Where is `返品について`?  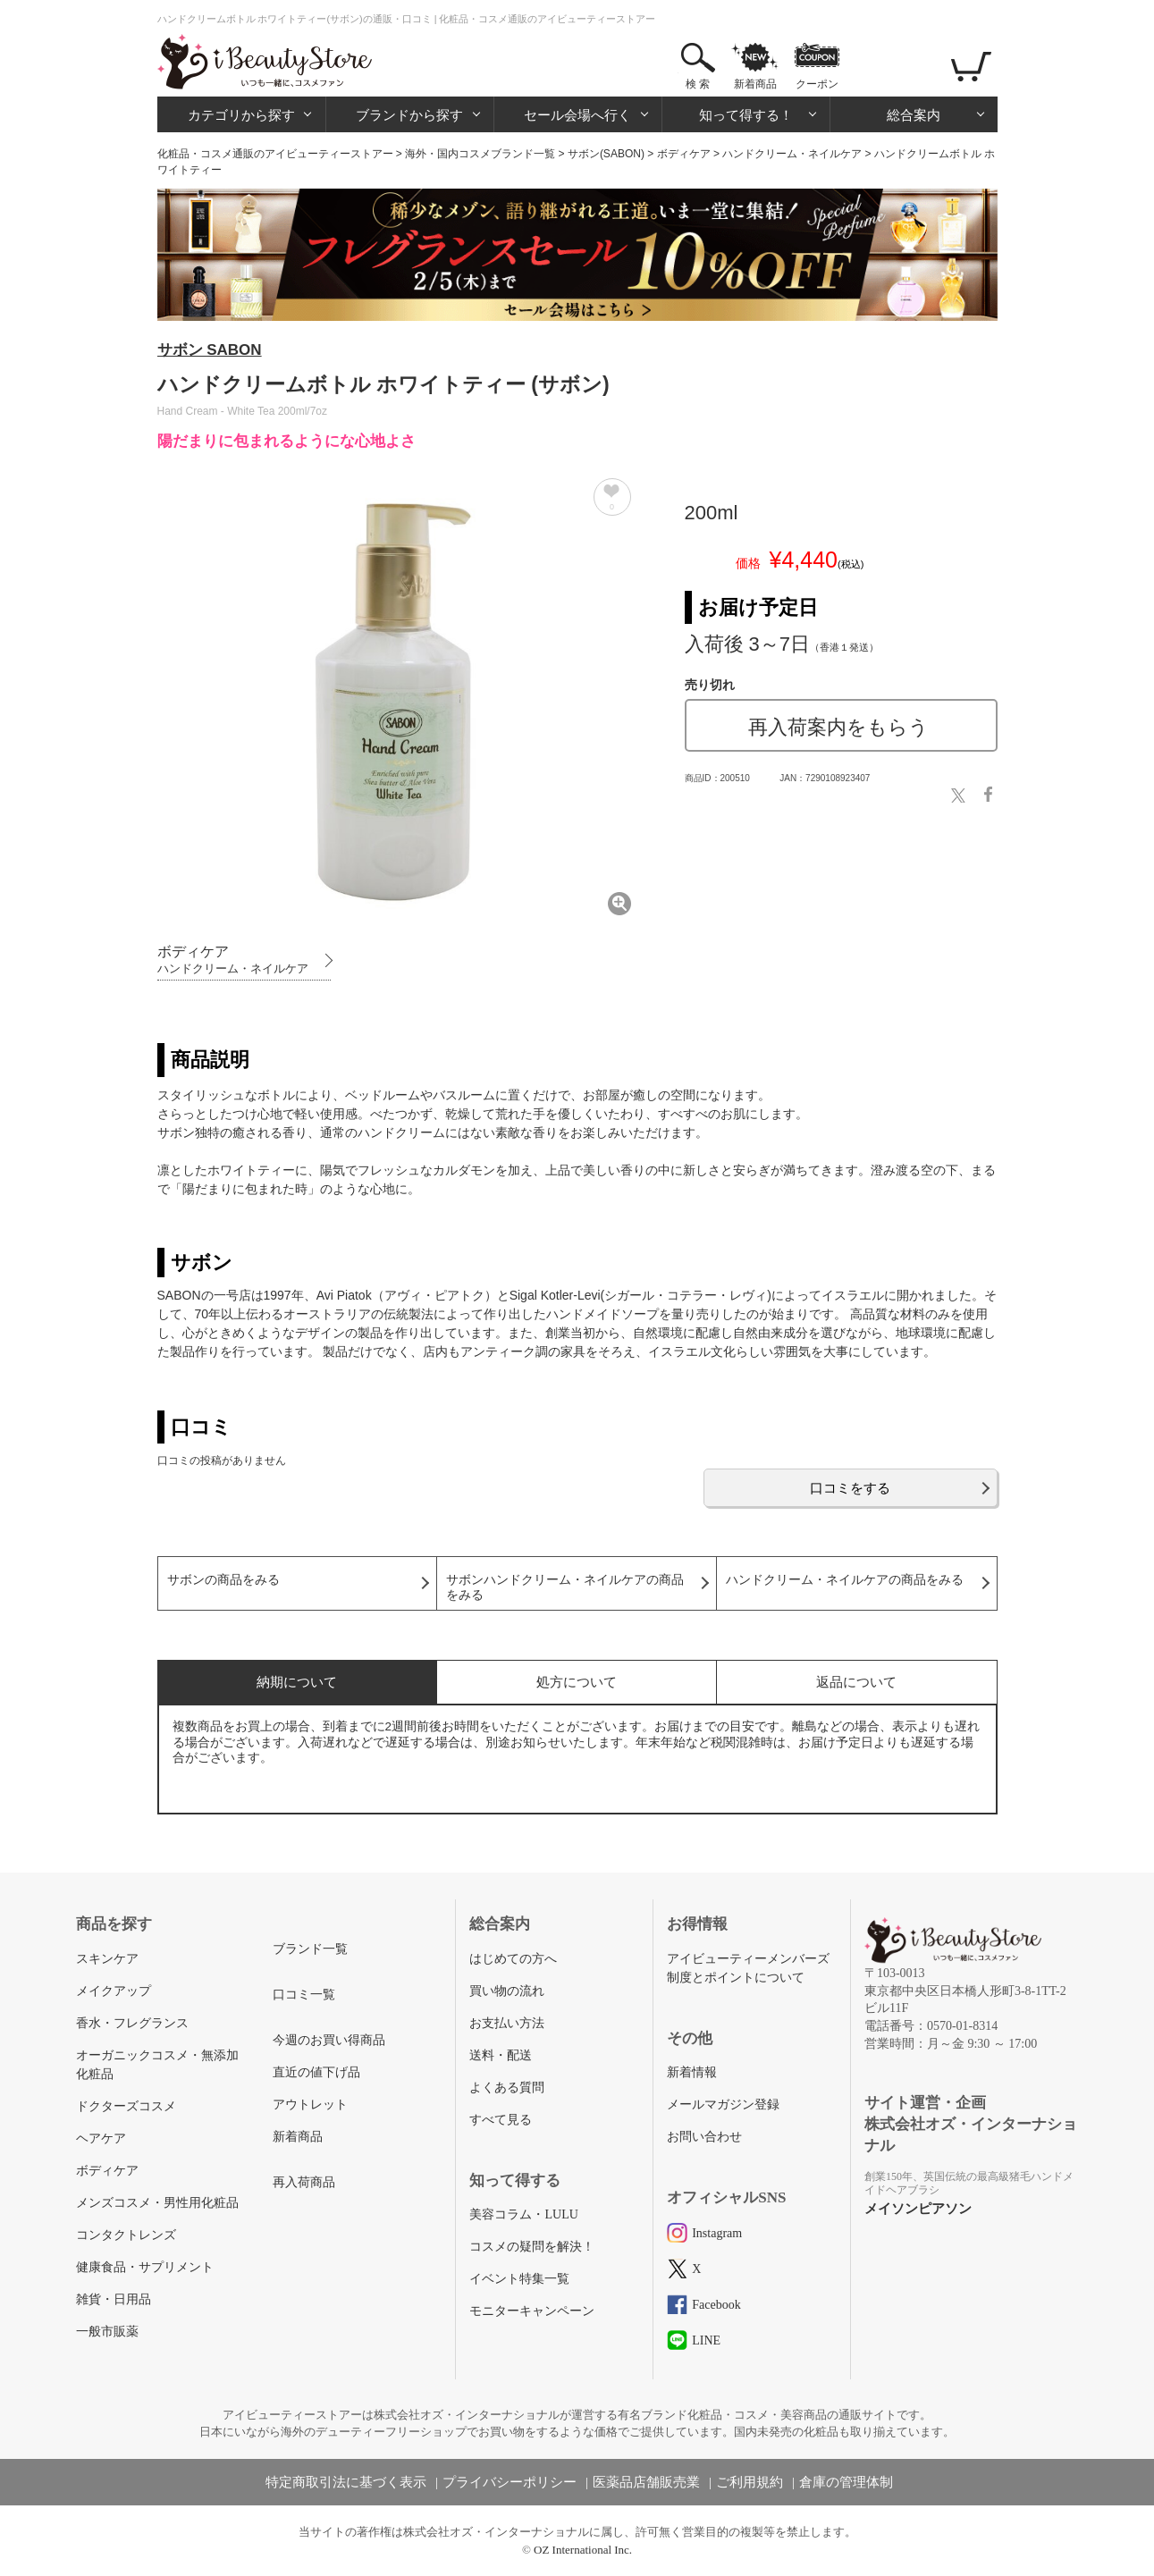
返品について is located at coordinates (856, 1681).